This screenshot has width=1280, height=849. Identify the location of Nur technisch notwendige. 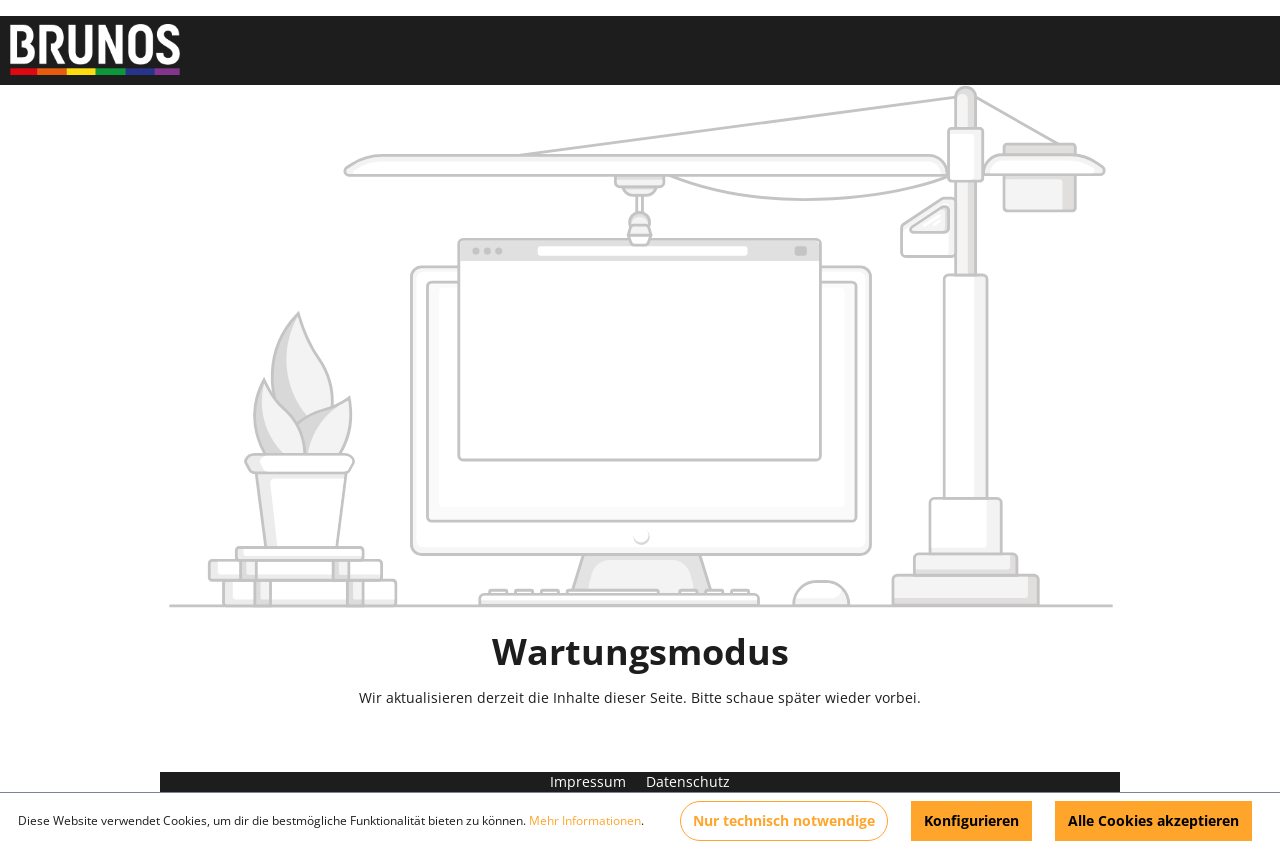
(784, 820).